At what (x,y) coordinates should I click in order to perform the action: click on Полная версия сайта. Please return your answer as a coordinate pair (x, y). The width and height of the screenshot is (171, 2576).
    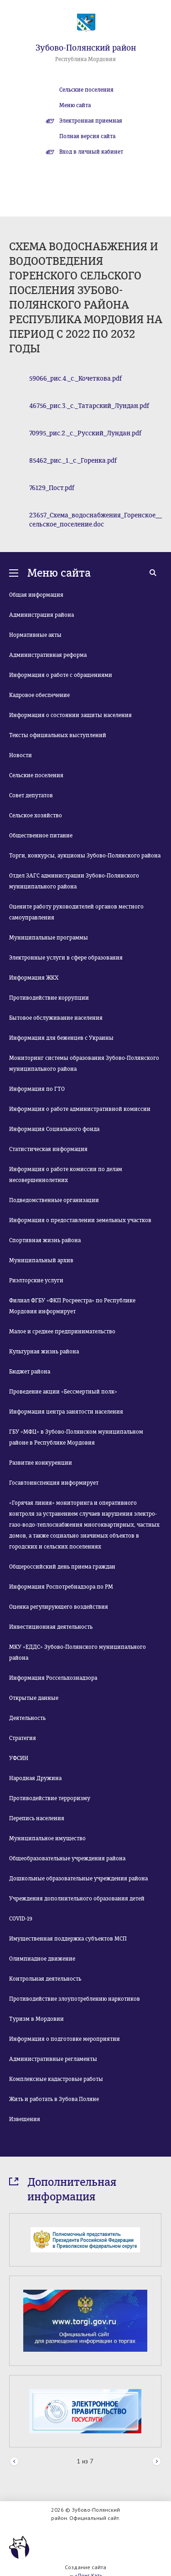
    Looking at the image, I should click on (87, 136).